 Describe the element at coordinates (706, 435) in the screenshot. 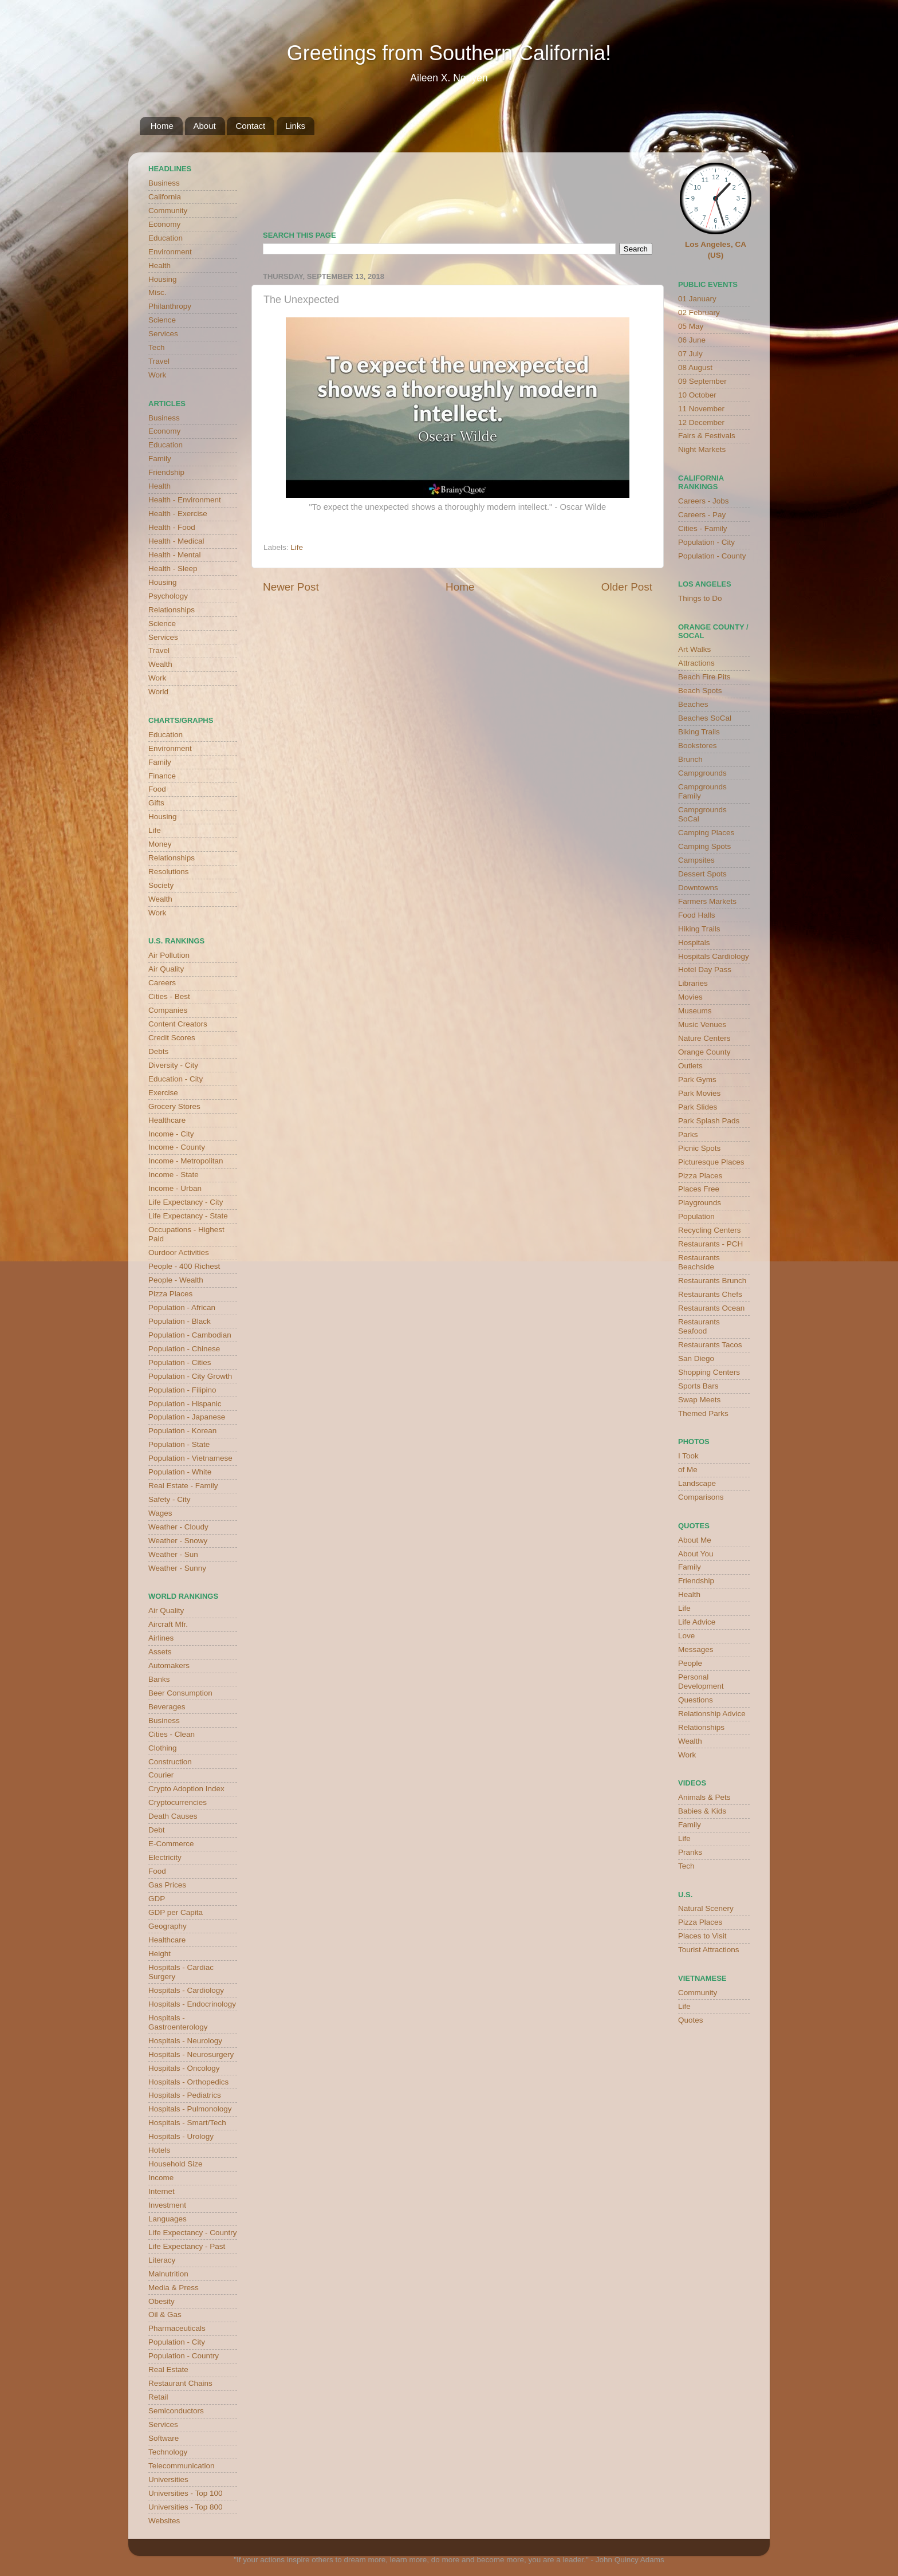

I see `Fairs & Festivals` at that location.